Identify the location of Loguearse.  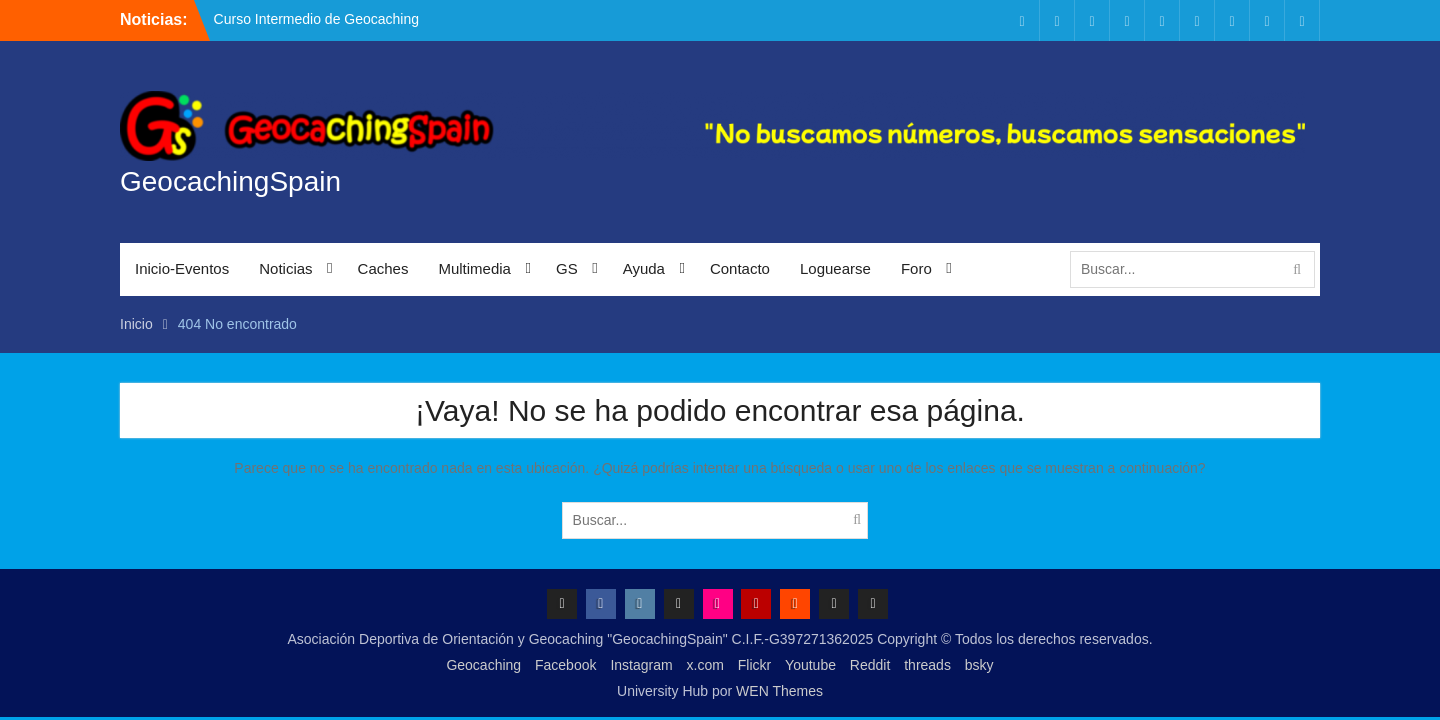
(835, 268).